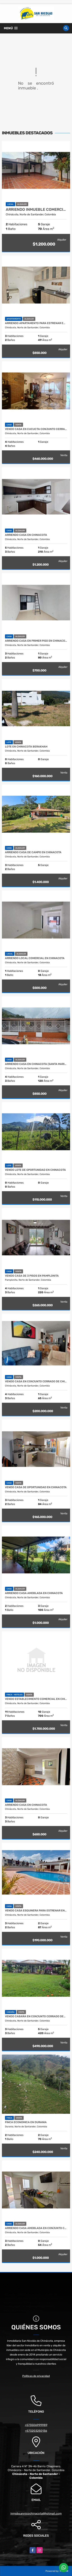 This screenshot has height=2576, width=72. I want to click on VENDO CASA EN CONJUNTO CERRADO DE CHI…, so click(36, 1381).